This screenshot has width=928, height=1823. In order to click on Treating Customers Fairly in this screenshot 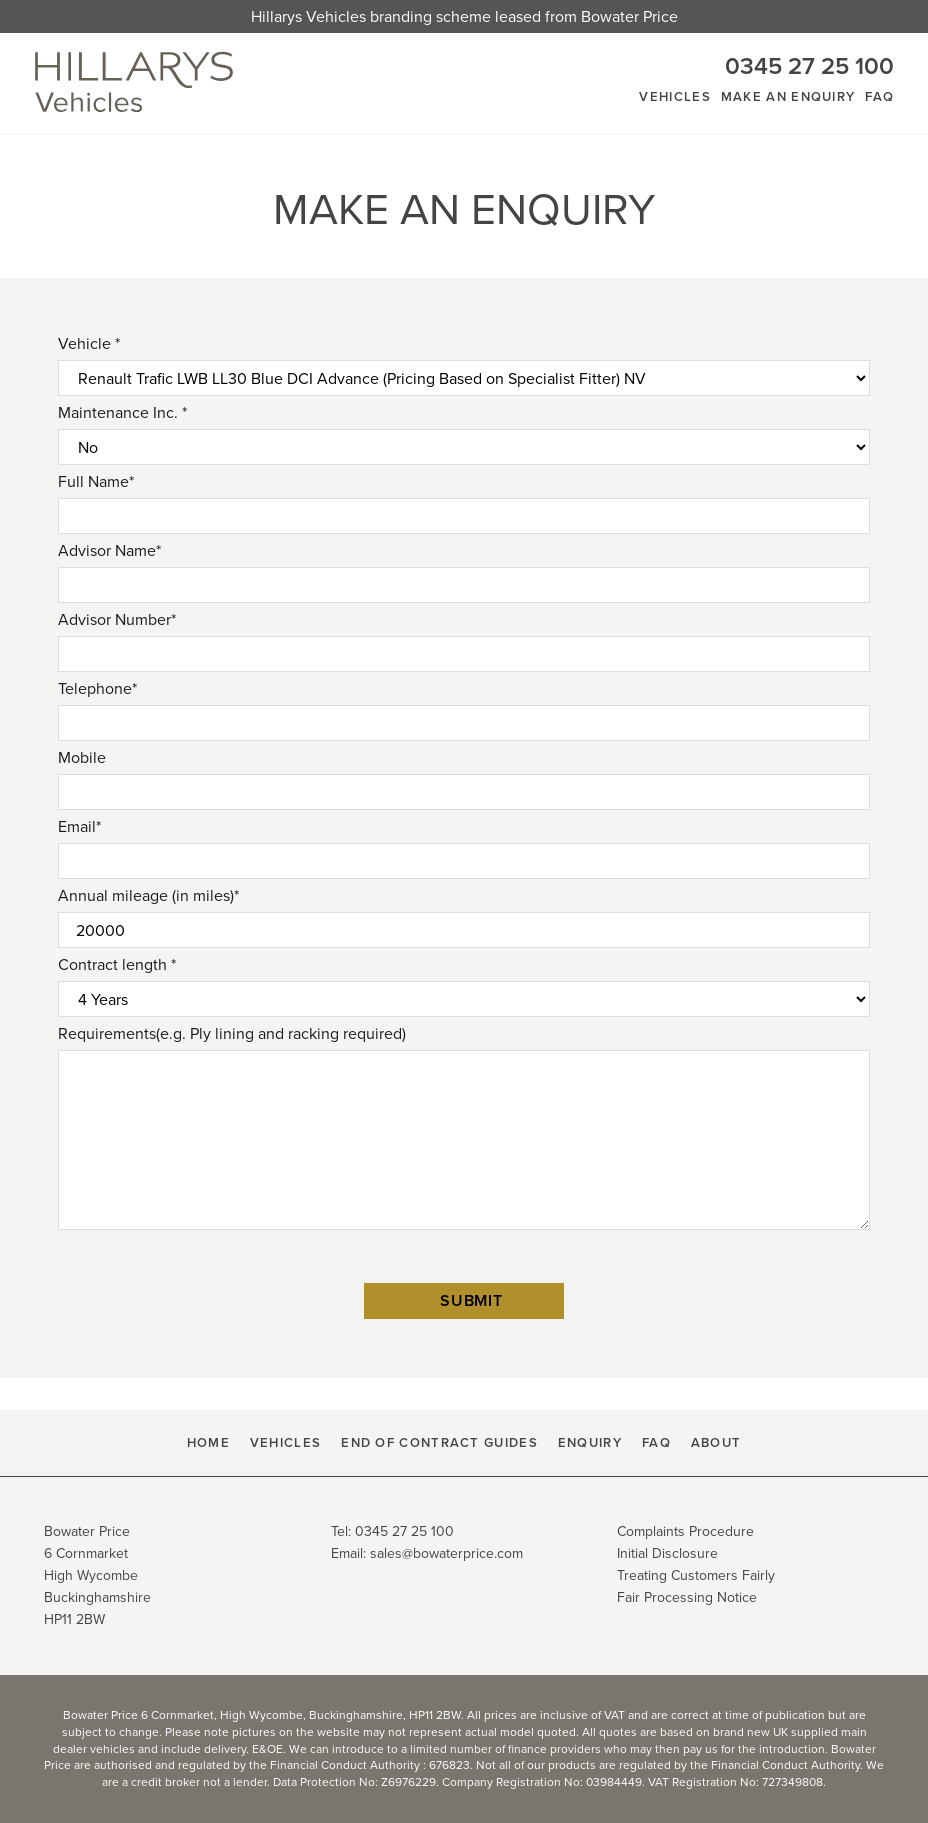, I will do `click(696, 1575)`.